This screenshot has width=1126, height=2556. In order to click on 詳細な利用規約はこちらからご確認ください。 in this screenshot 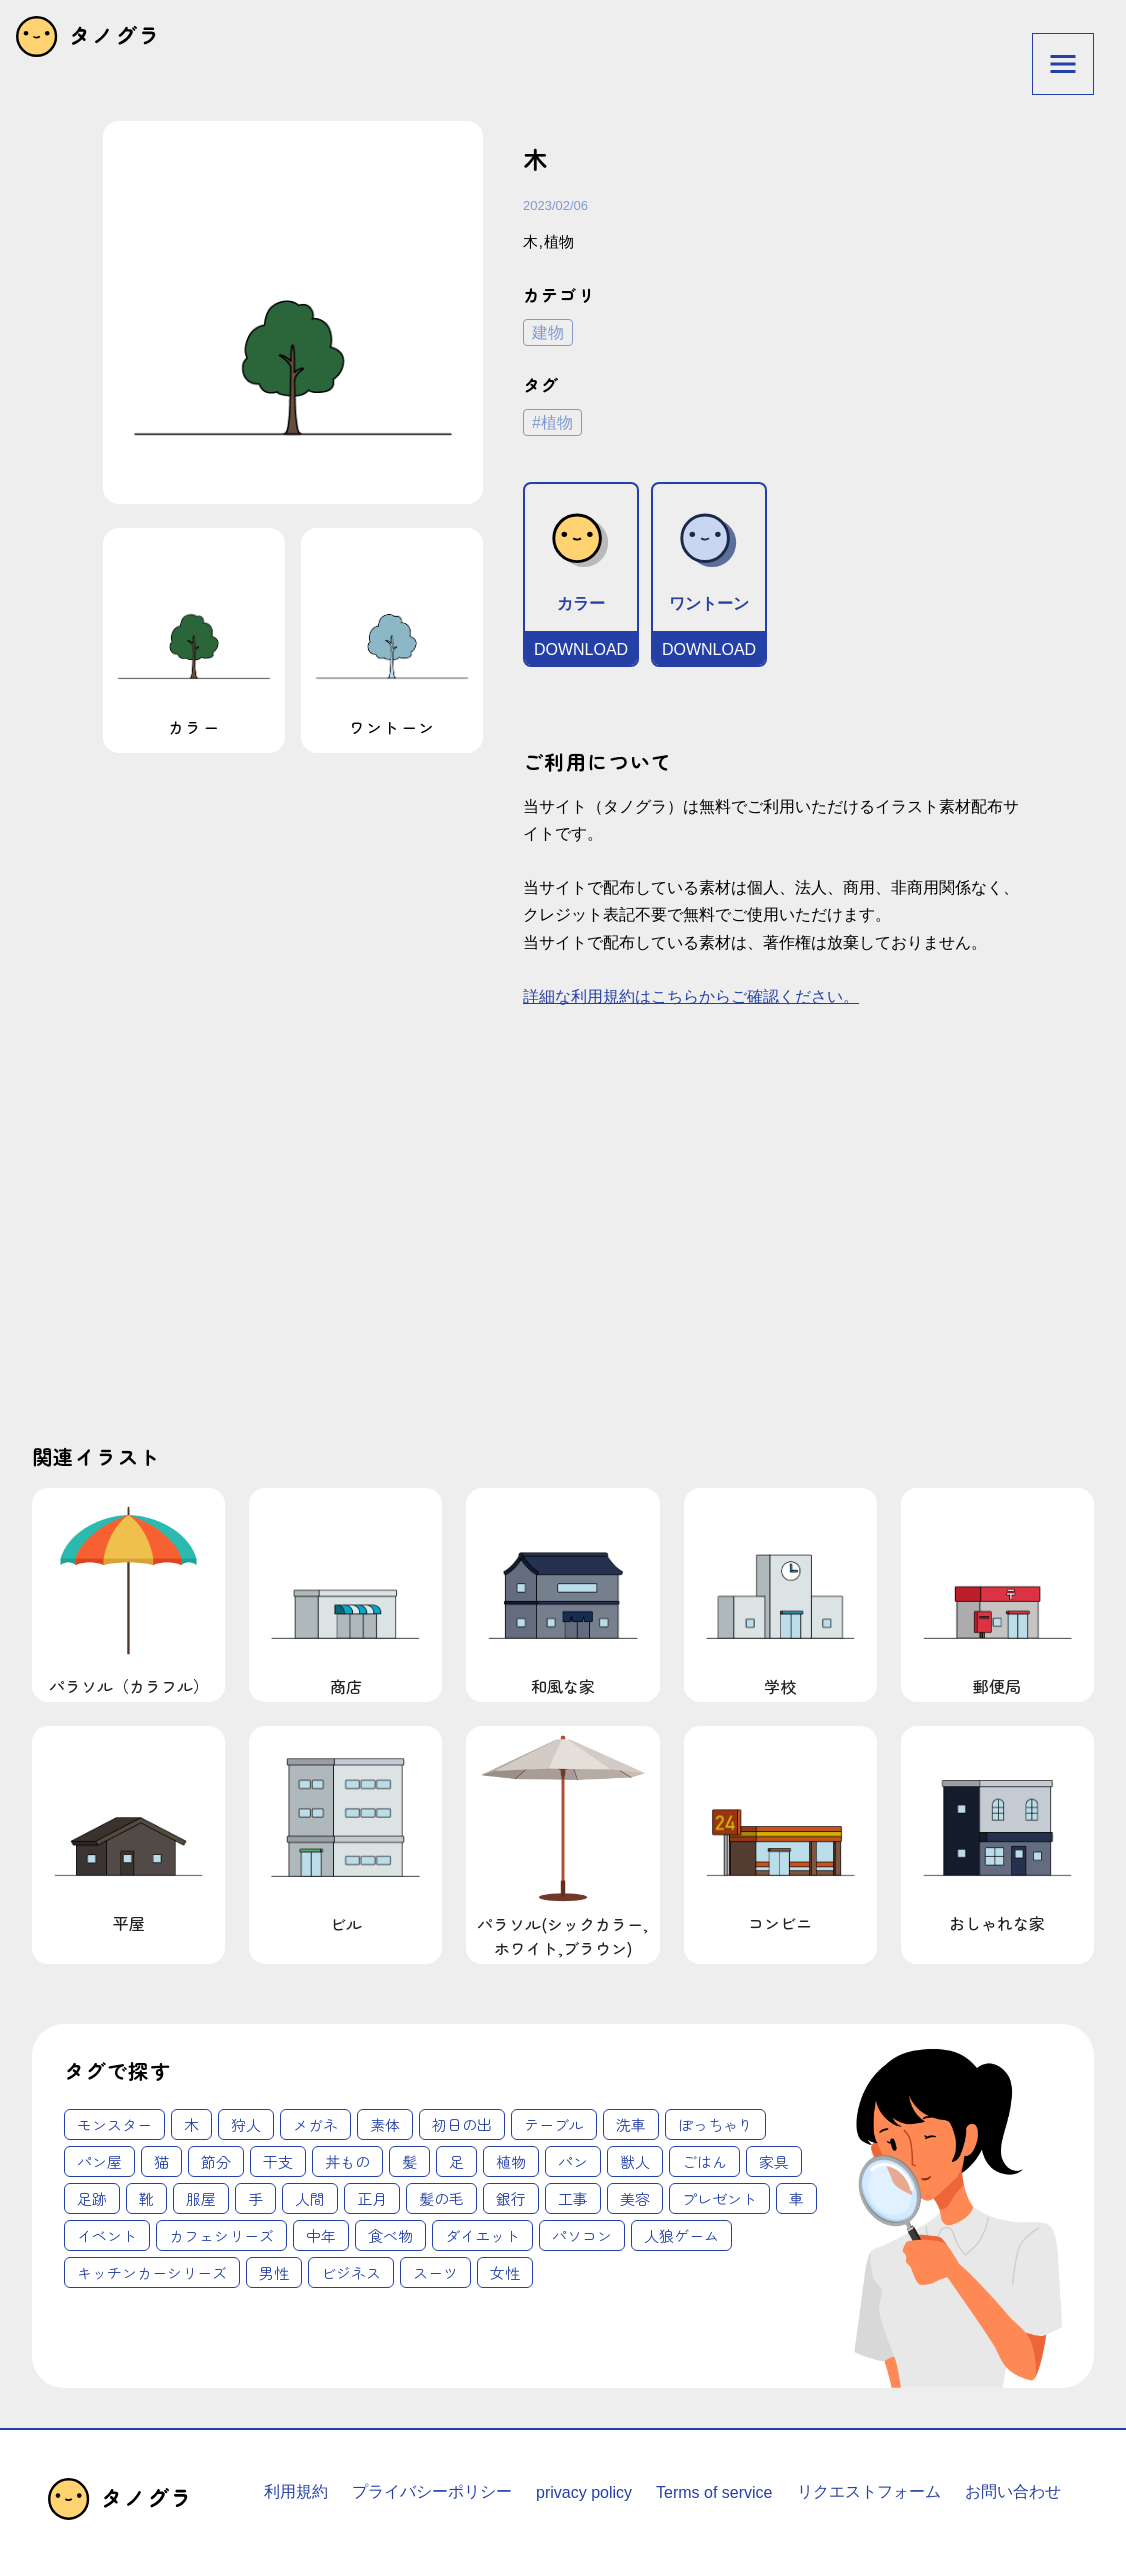, I will do `click(691, 996)`.